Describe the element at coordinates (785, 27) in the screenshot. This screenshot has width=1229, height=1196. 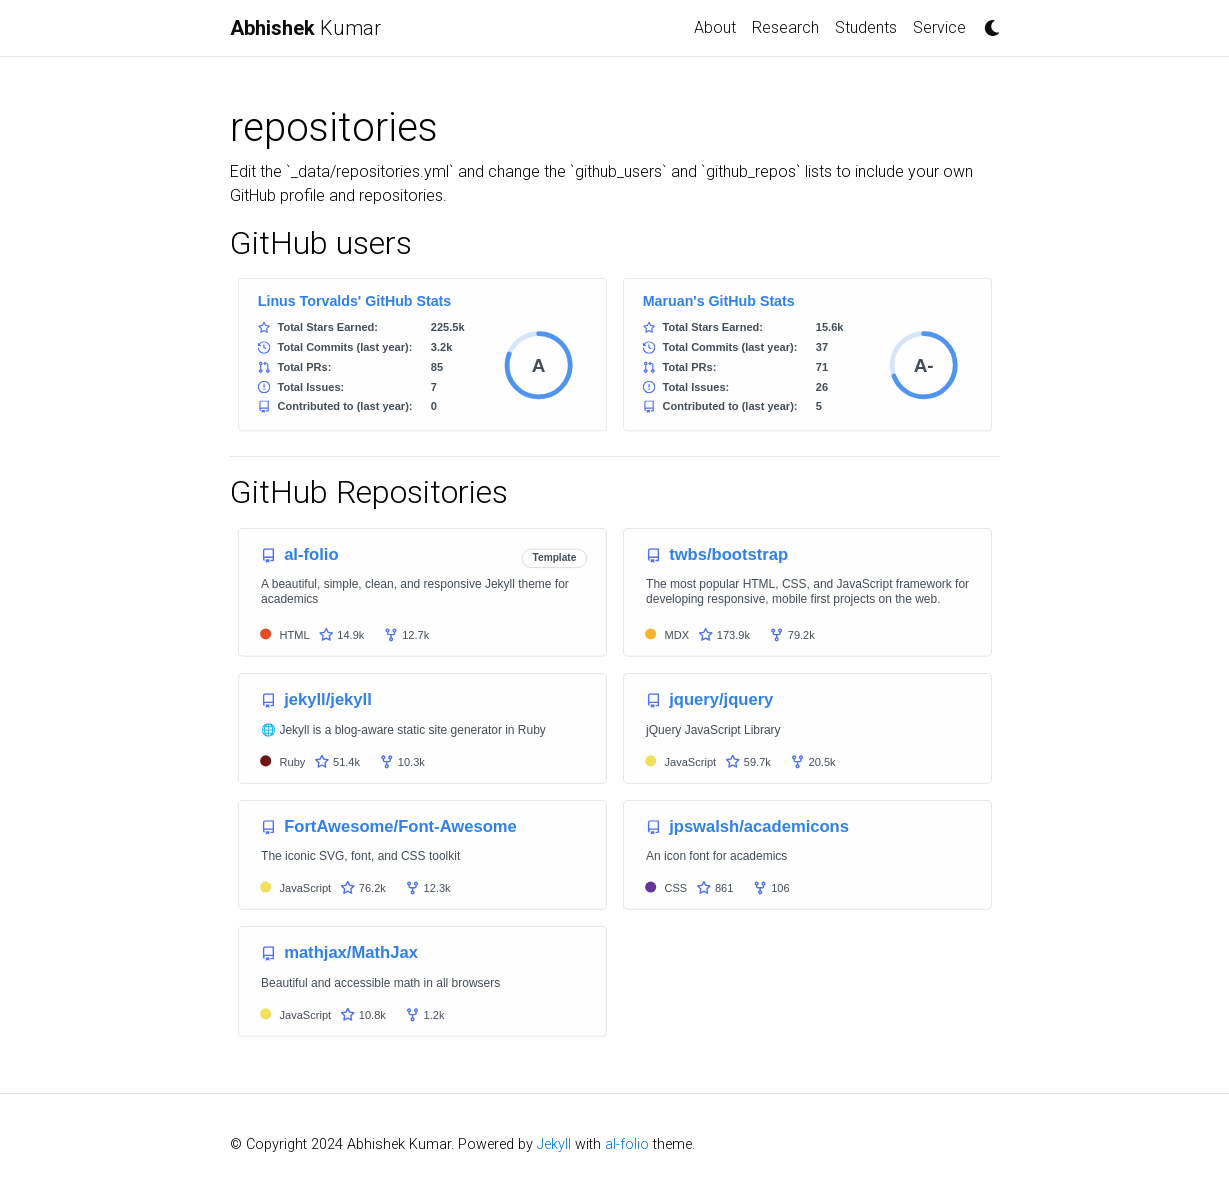
I see `Research` at that location.